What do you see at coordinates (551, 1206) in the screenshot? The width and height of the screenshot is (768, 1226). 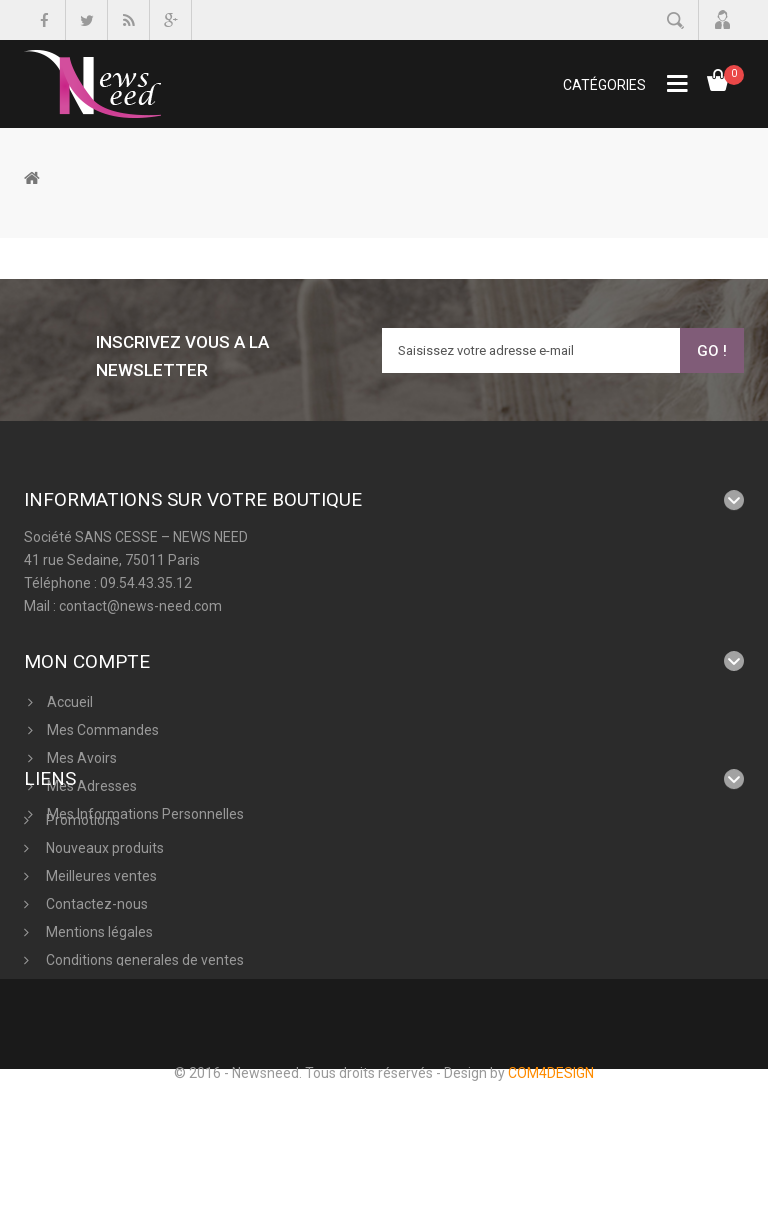 I see `COM4DESIGN` at bounding box center [551, 1206].